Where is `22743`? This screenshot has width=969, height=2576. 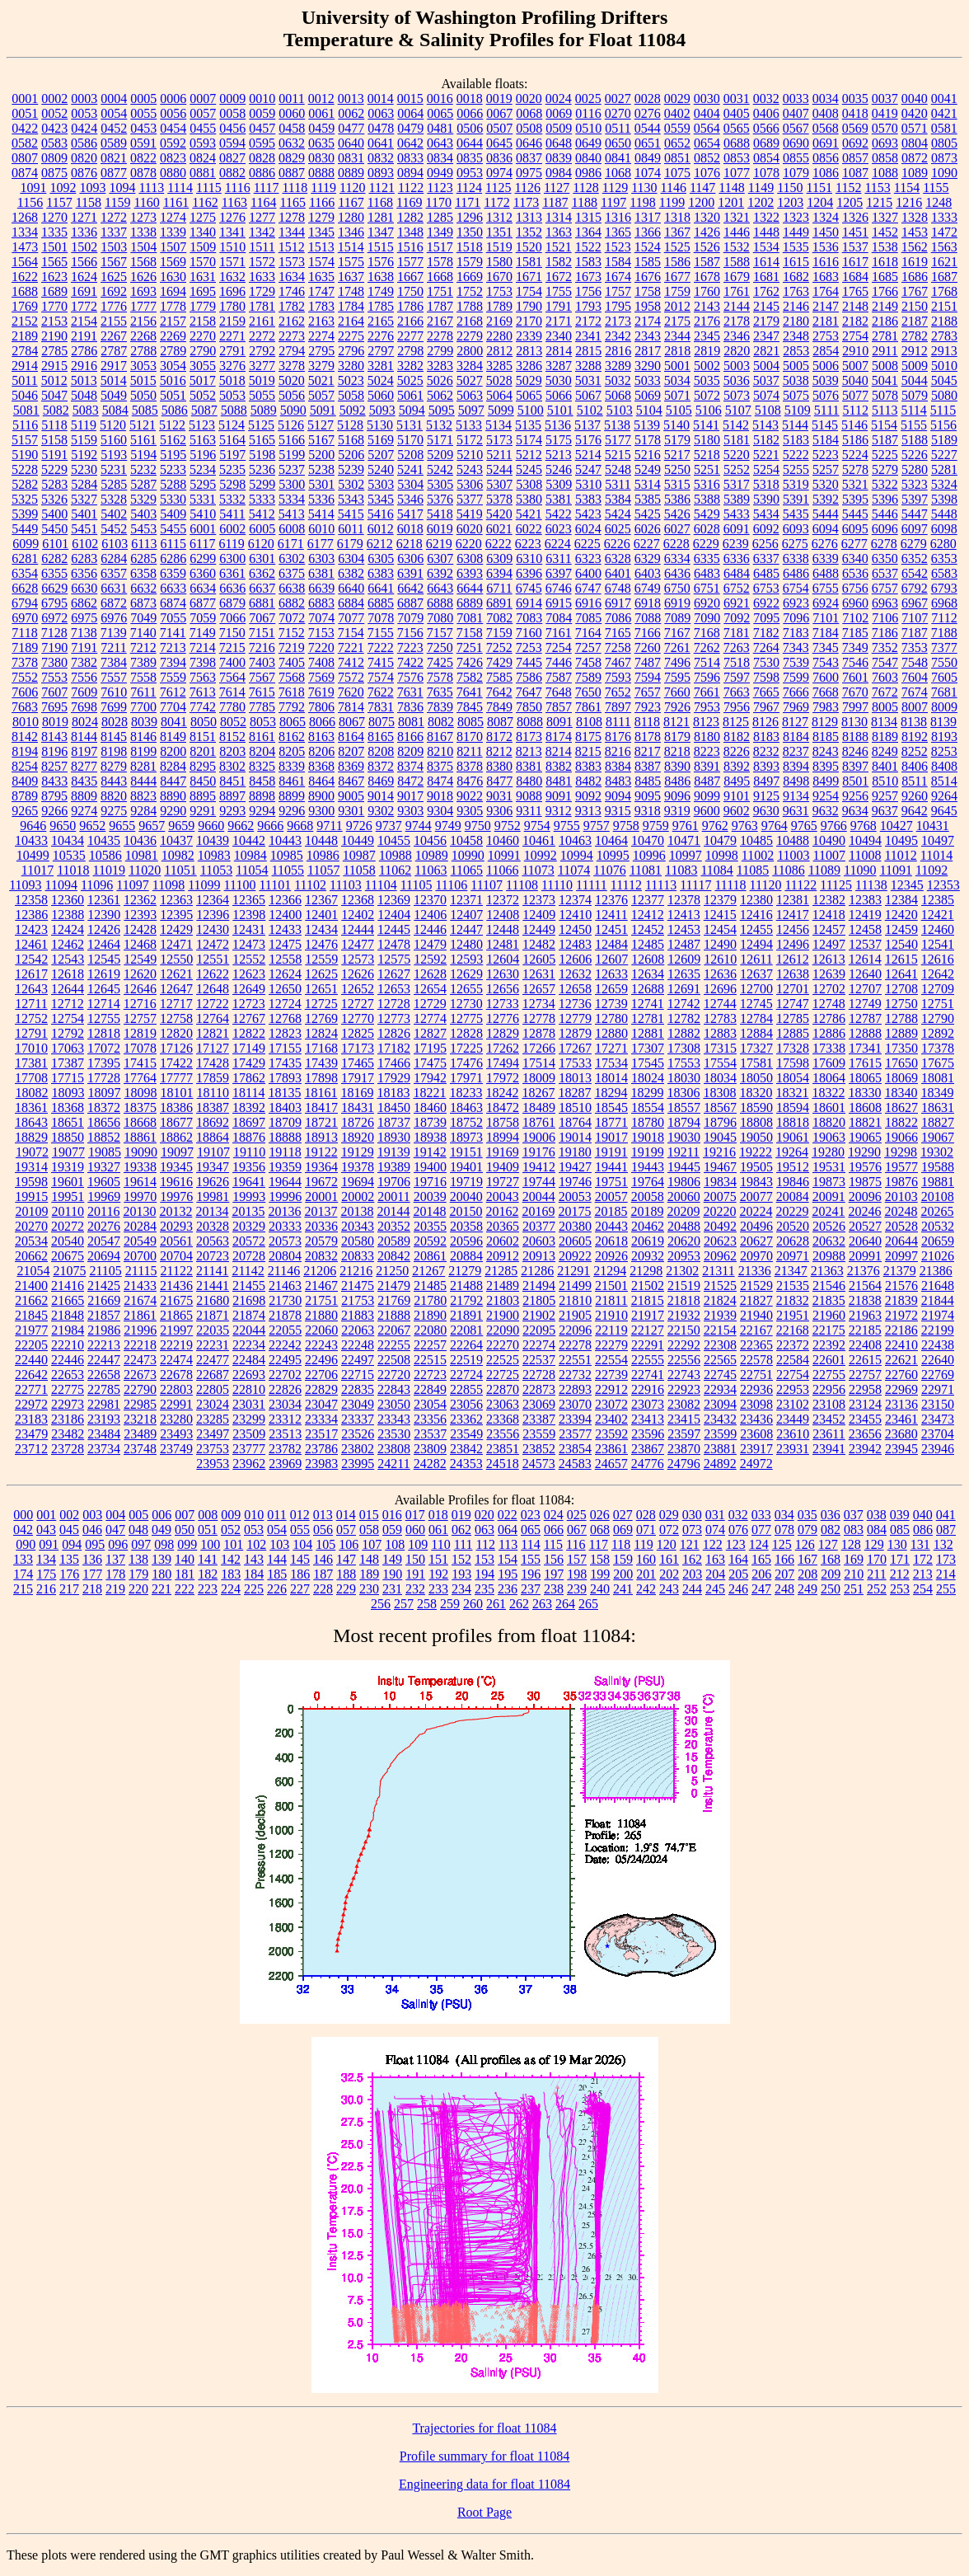 22743 is located at coordinates (683, 1375).